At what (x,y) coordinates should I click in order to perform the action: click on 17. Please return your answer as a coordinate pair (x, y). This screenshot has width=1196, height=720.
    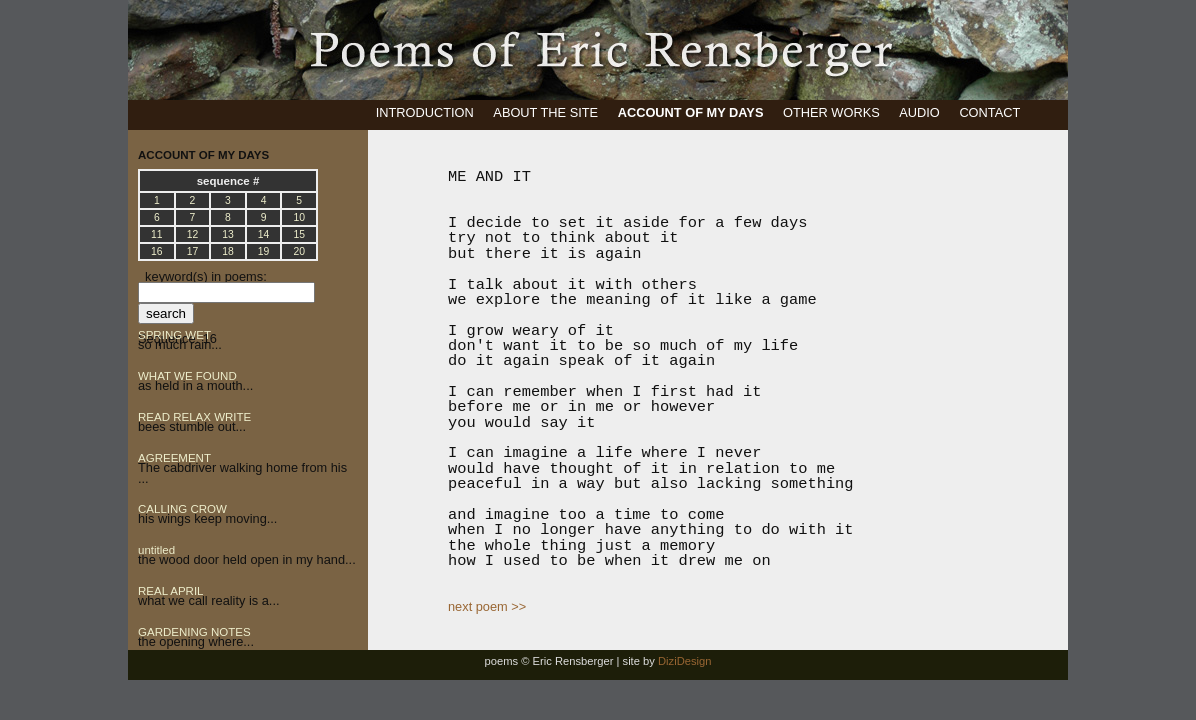
    Looking at the image, I should click on (193, 251).